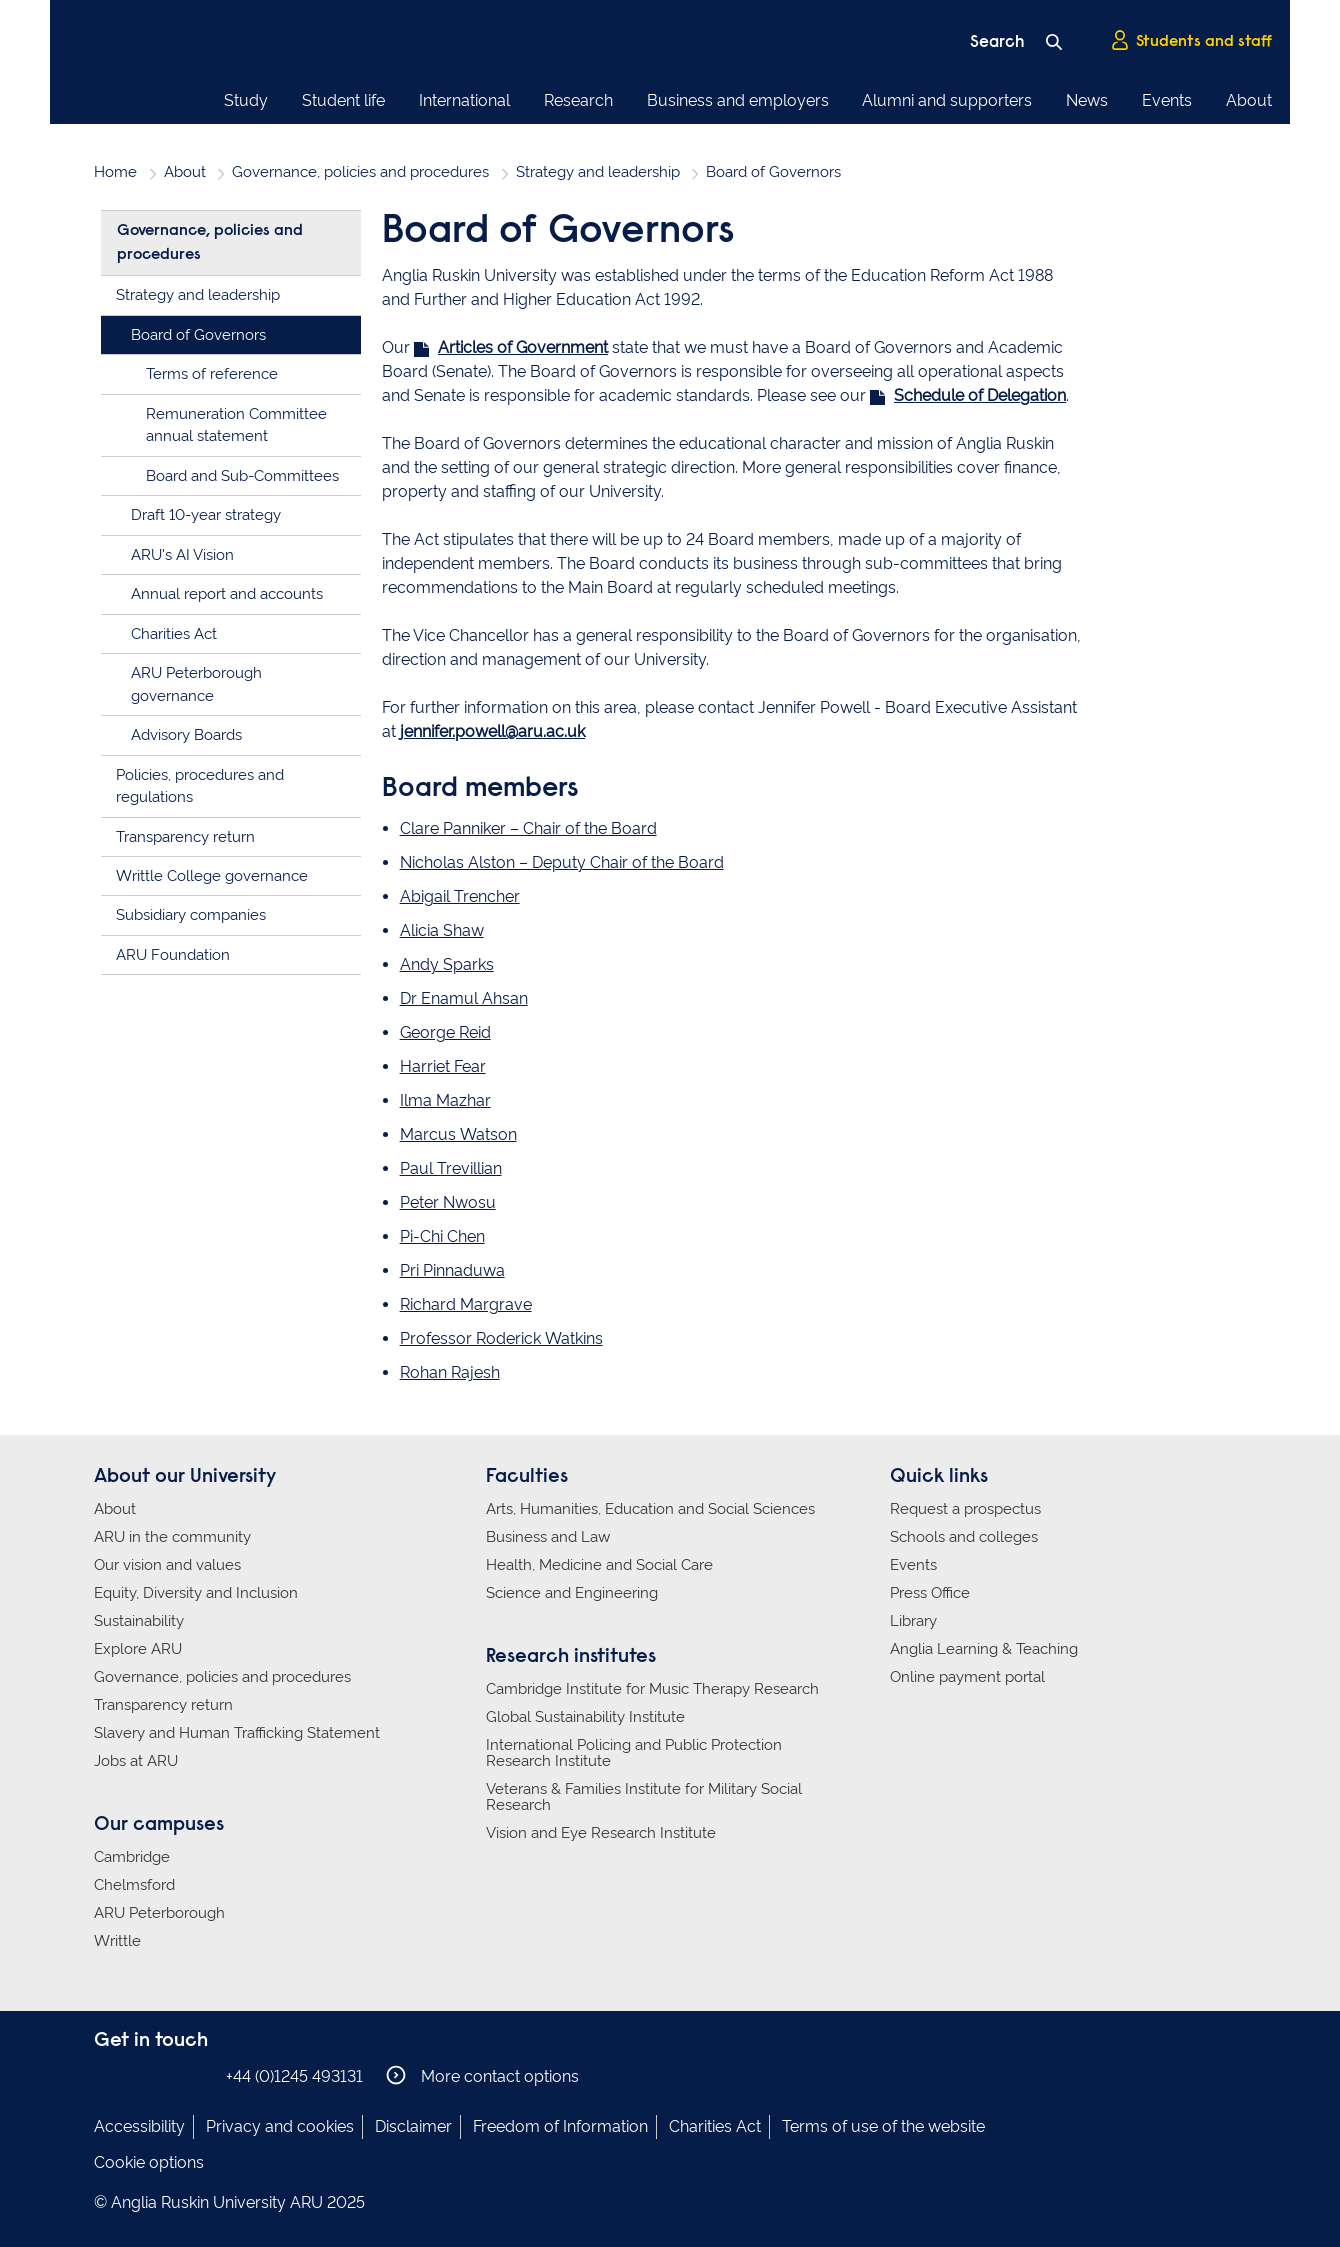  Describe the element at coordinates (138, 1649) in the screenshot. I see `Explore ARU` at that location.